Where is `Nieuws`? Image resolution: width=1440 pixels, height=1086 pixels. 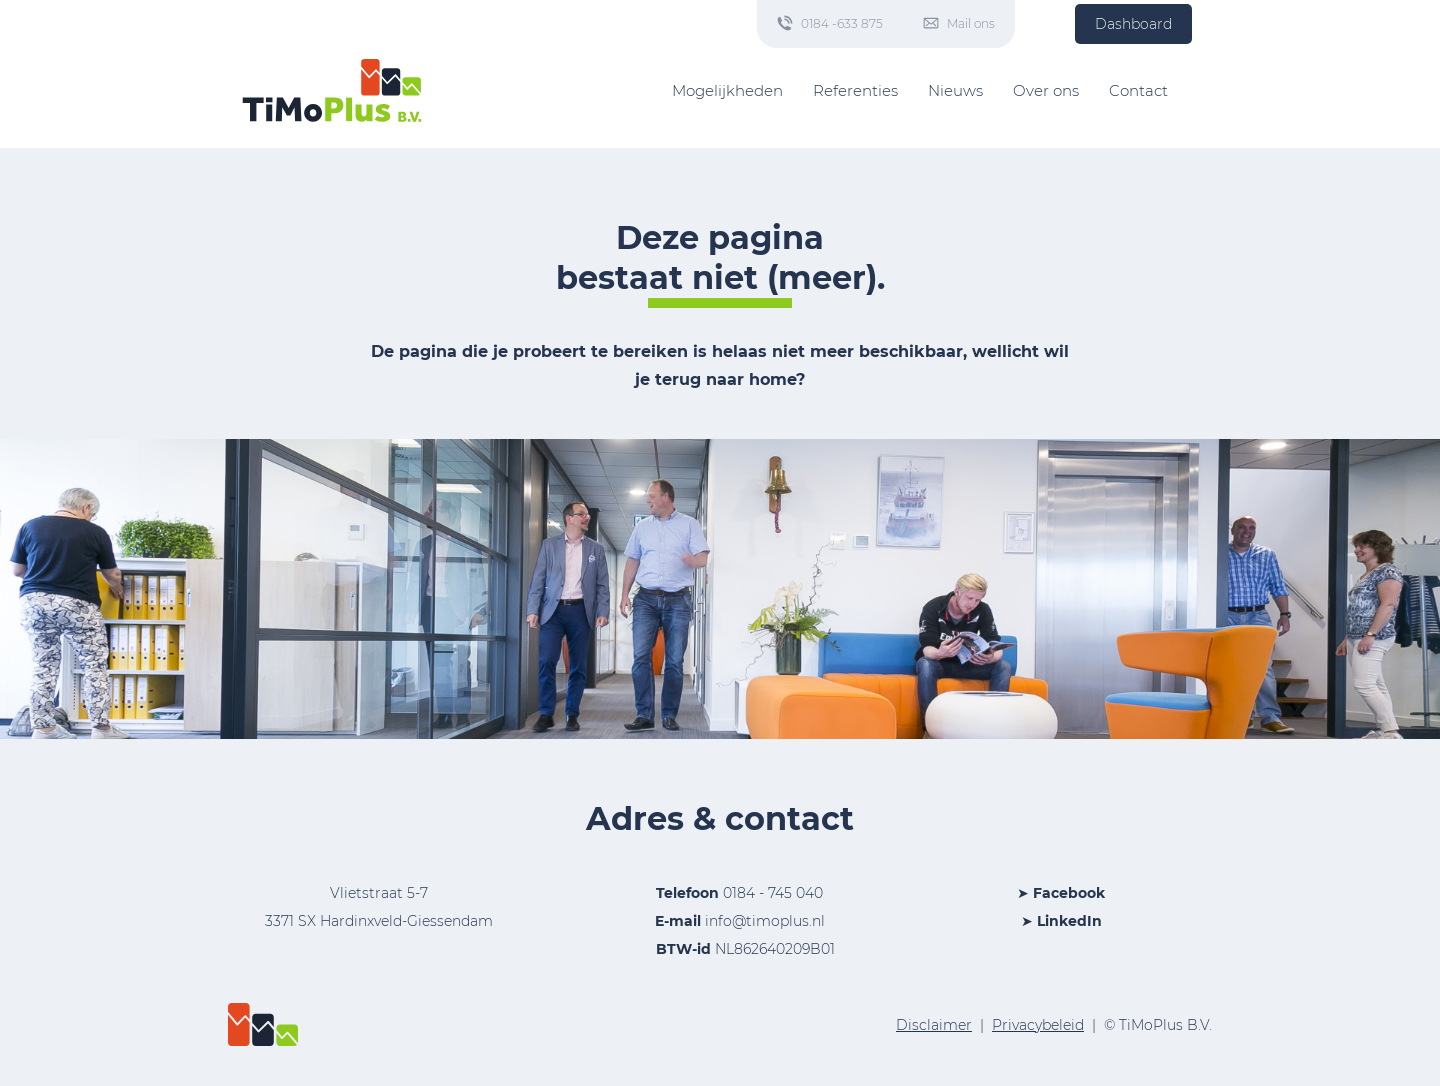
Nieuws is located at coordinates (955, 90).